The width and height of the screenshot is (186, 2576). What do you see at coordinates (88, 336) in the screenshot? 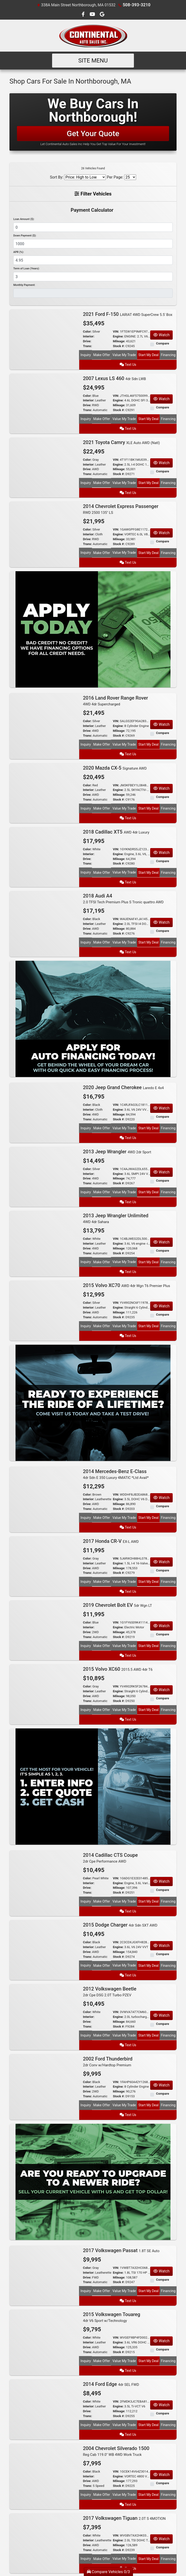
I see `Interior:` at bounding box center [88, 336].